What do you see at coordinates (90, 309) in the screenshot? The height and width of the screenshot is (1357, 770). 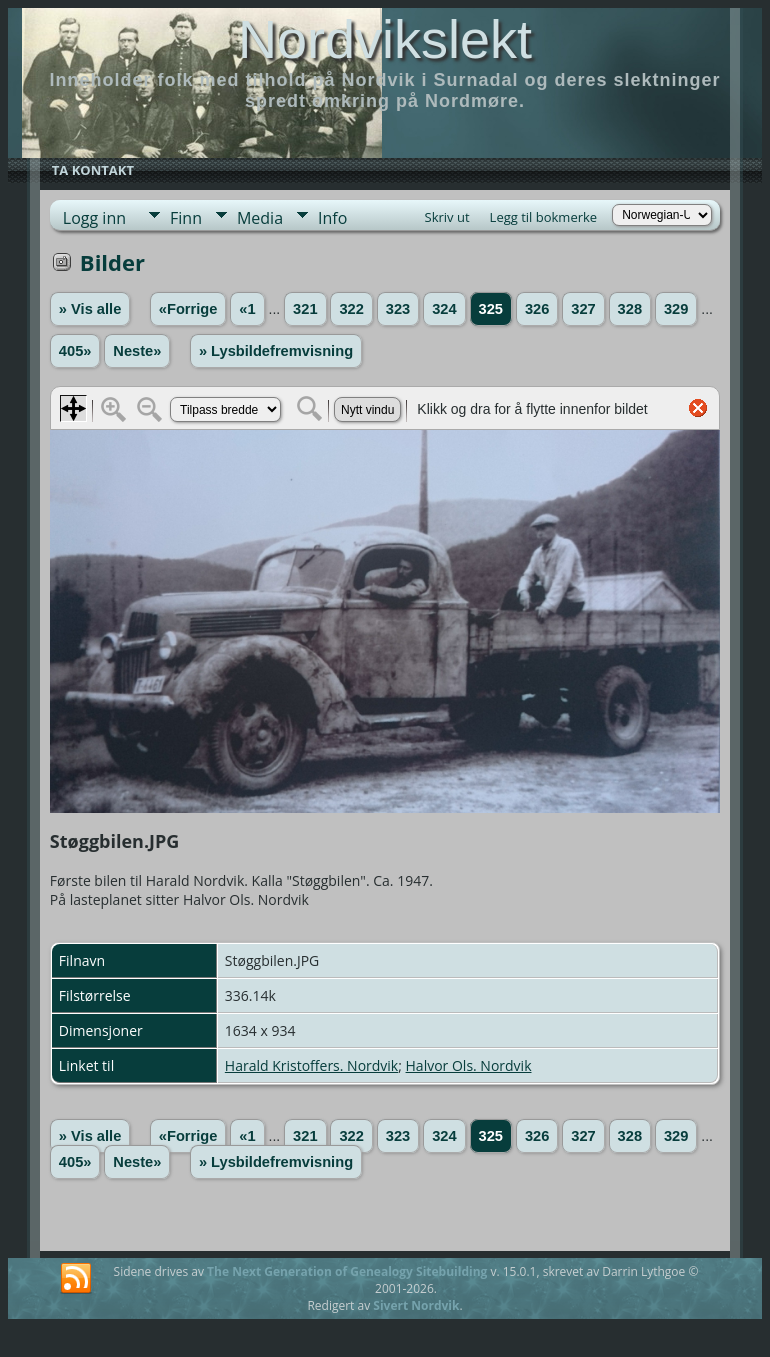 I see `» Vis alle` at bounding box center [90, 309].